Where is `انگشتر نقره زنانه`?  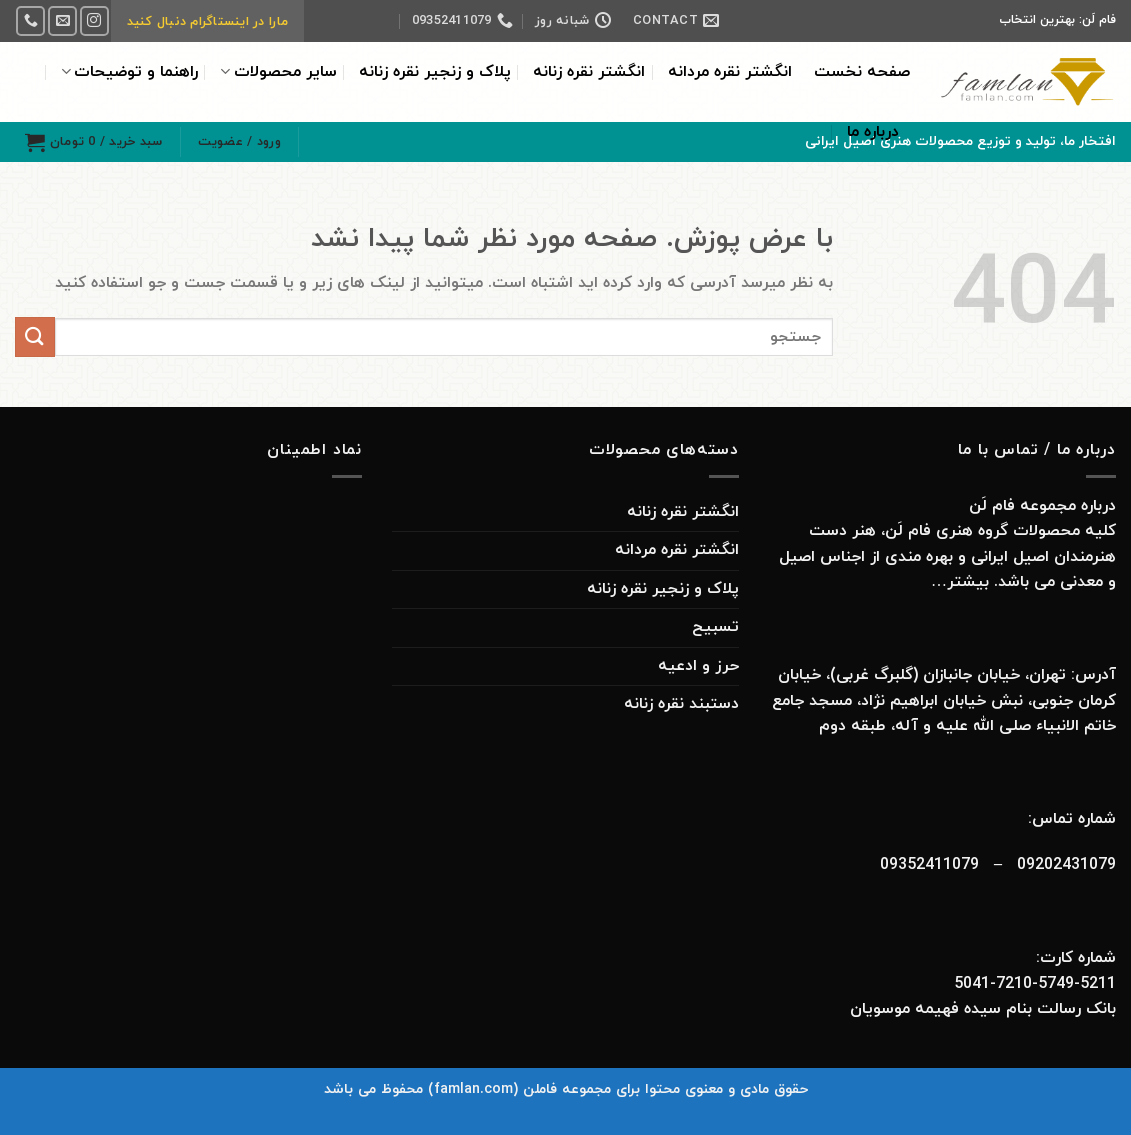 انگشتر نقره زنانه is located at coordinates (589, 72).